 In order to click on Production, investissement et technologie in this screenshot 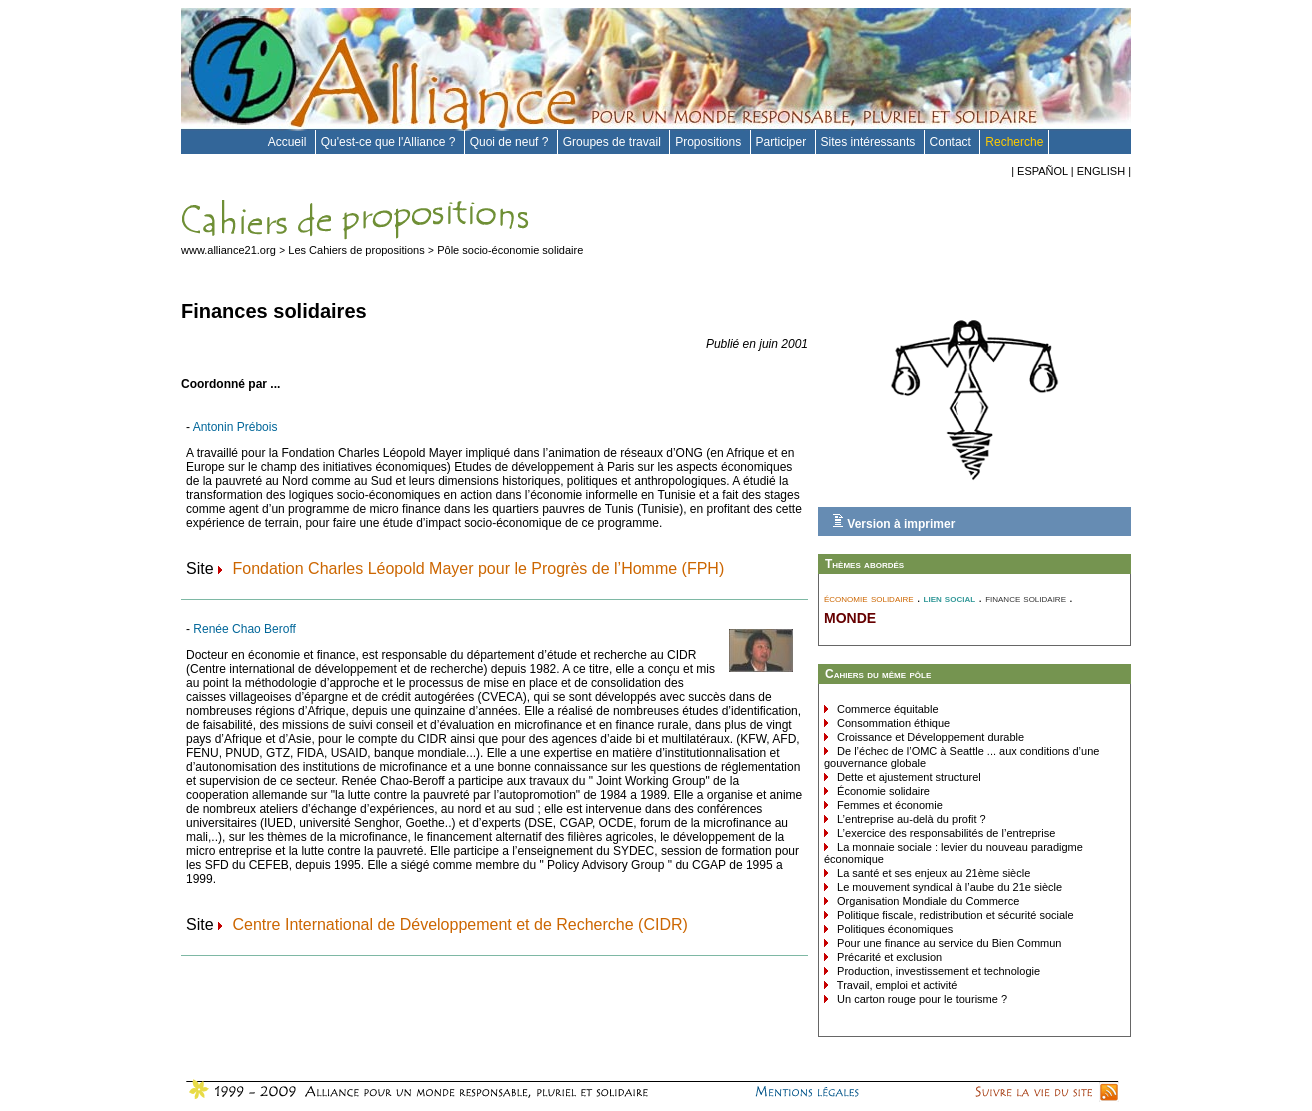, I will do `click(937, 971)`.